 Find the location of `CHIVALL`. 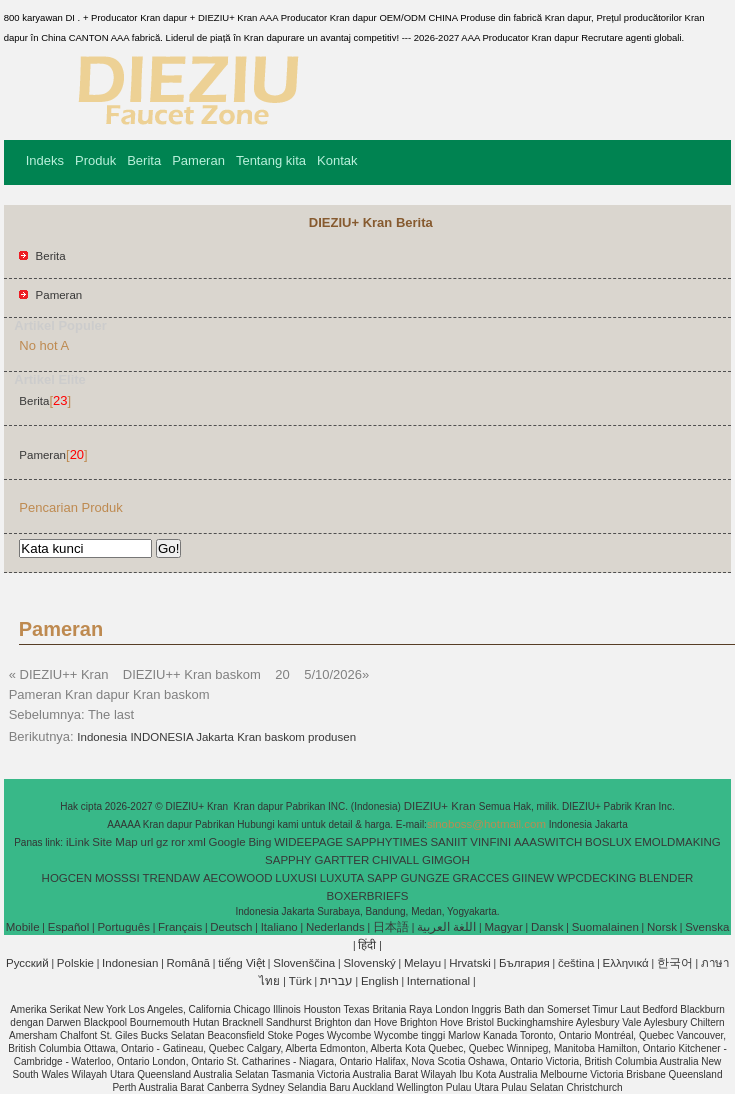

CHIVALL is located at coordinates (395, 860).